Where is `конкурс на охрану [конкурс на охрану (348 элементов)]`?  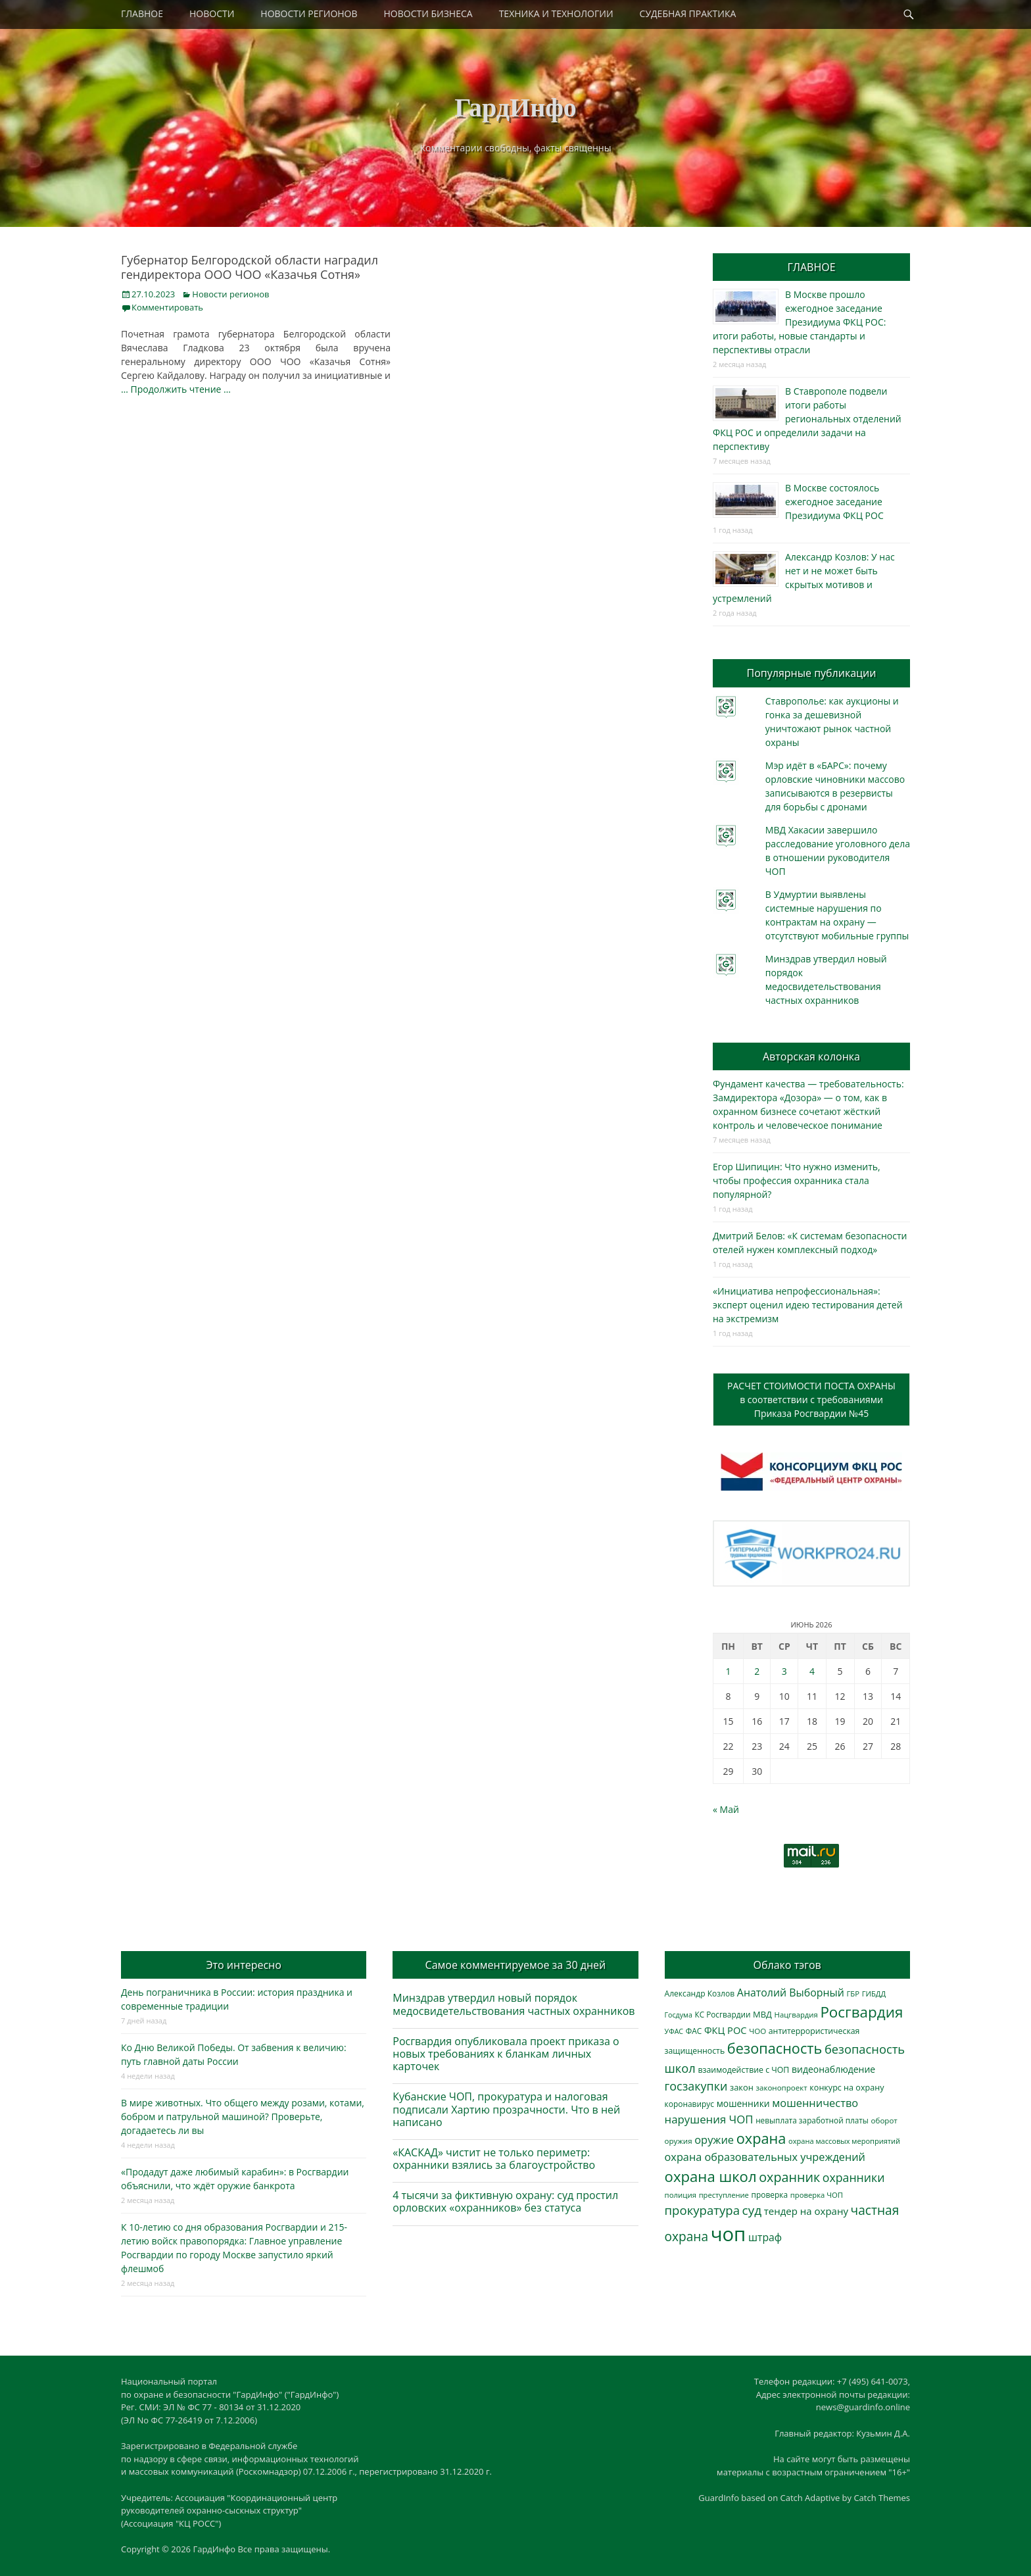 конкурс на охрану [конкурс на охрану (348 элементов)] is located at coordinates (846, 2087).